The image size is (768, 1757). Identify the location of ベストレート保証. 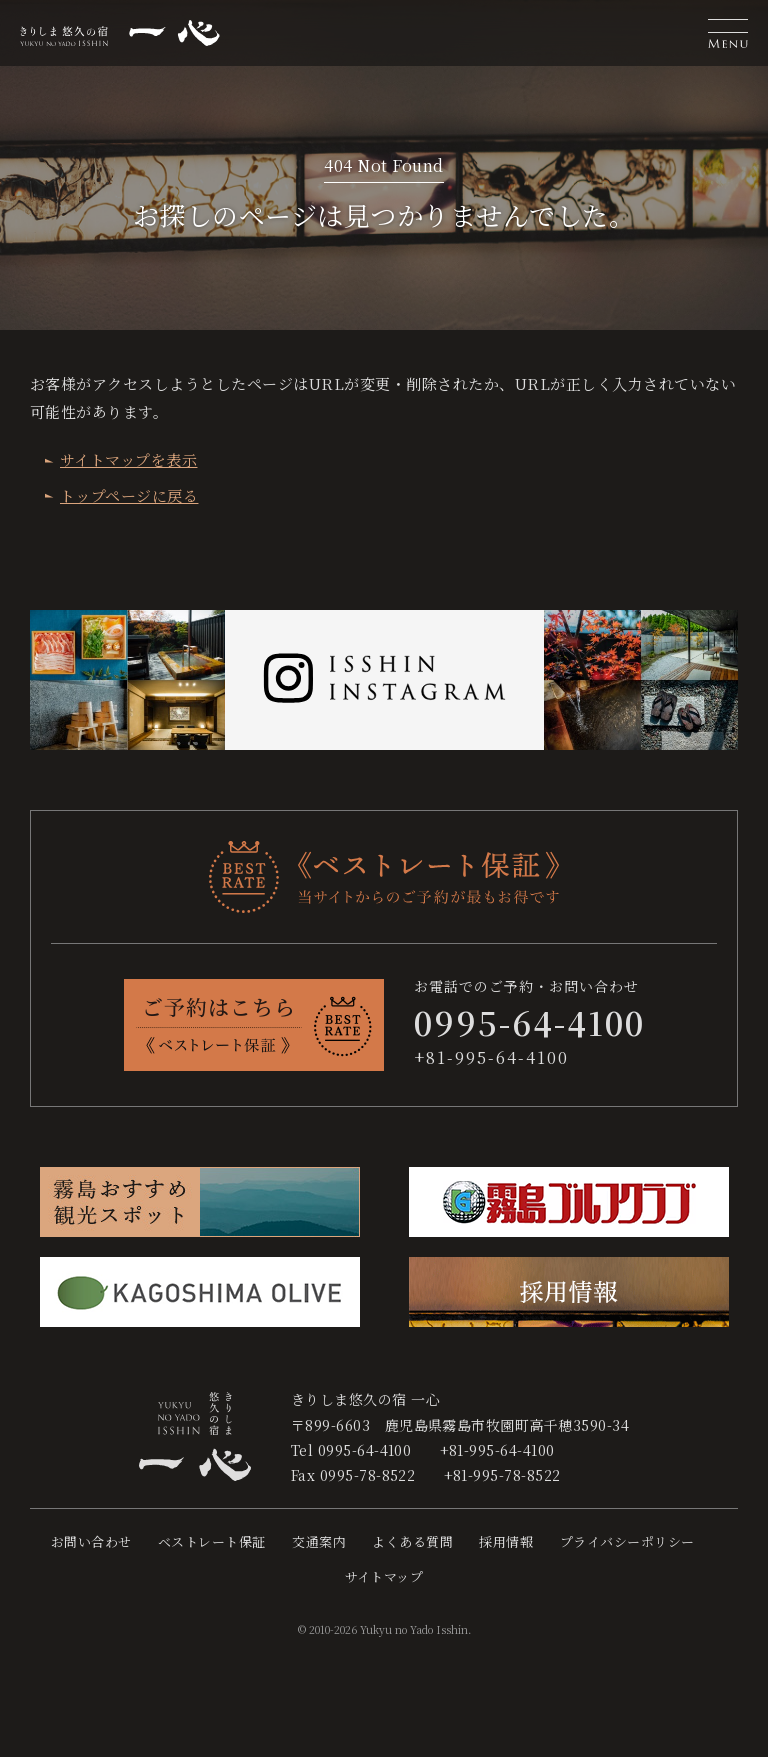
(212, 1541).